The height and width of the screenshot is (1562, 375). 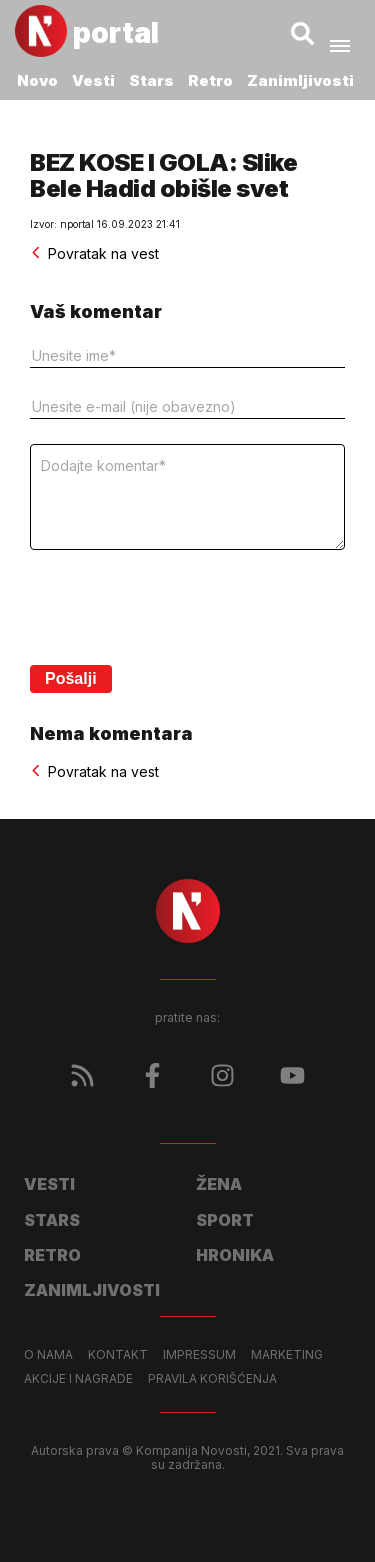 What do you see at coordinates (93, 80) in the screenshot?
I see `Vesti` at bounding box center [93, 80].